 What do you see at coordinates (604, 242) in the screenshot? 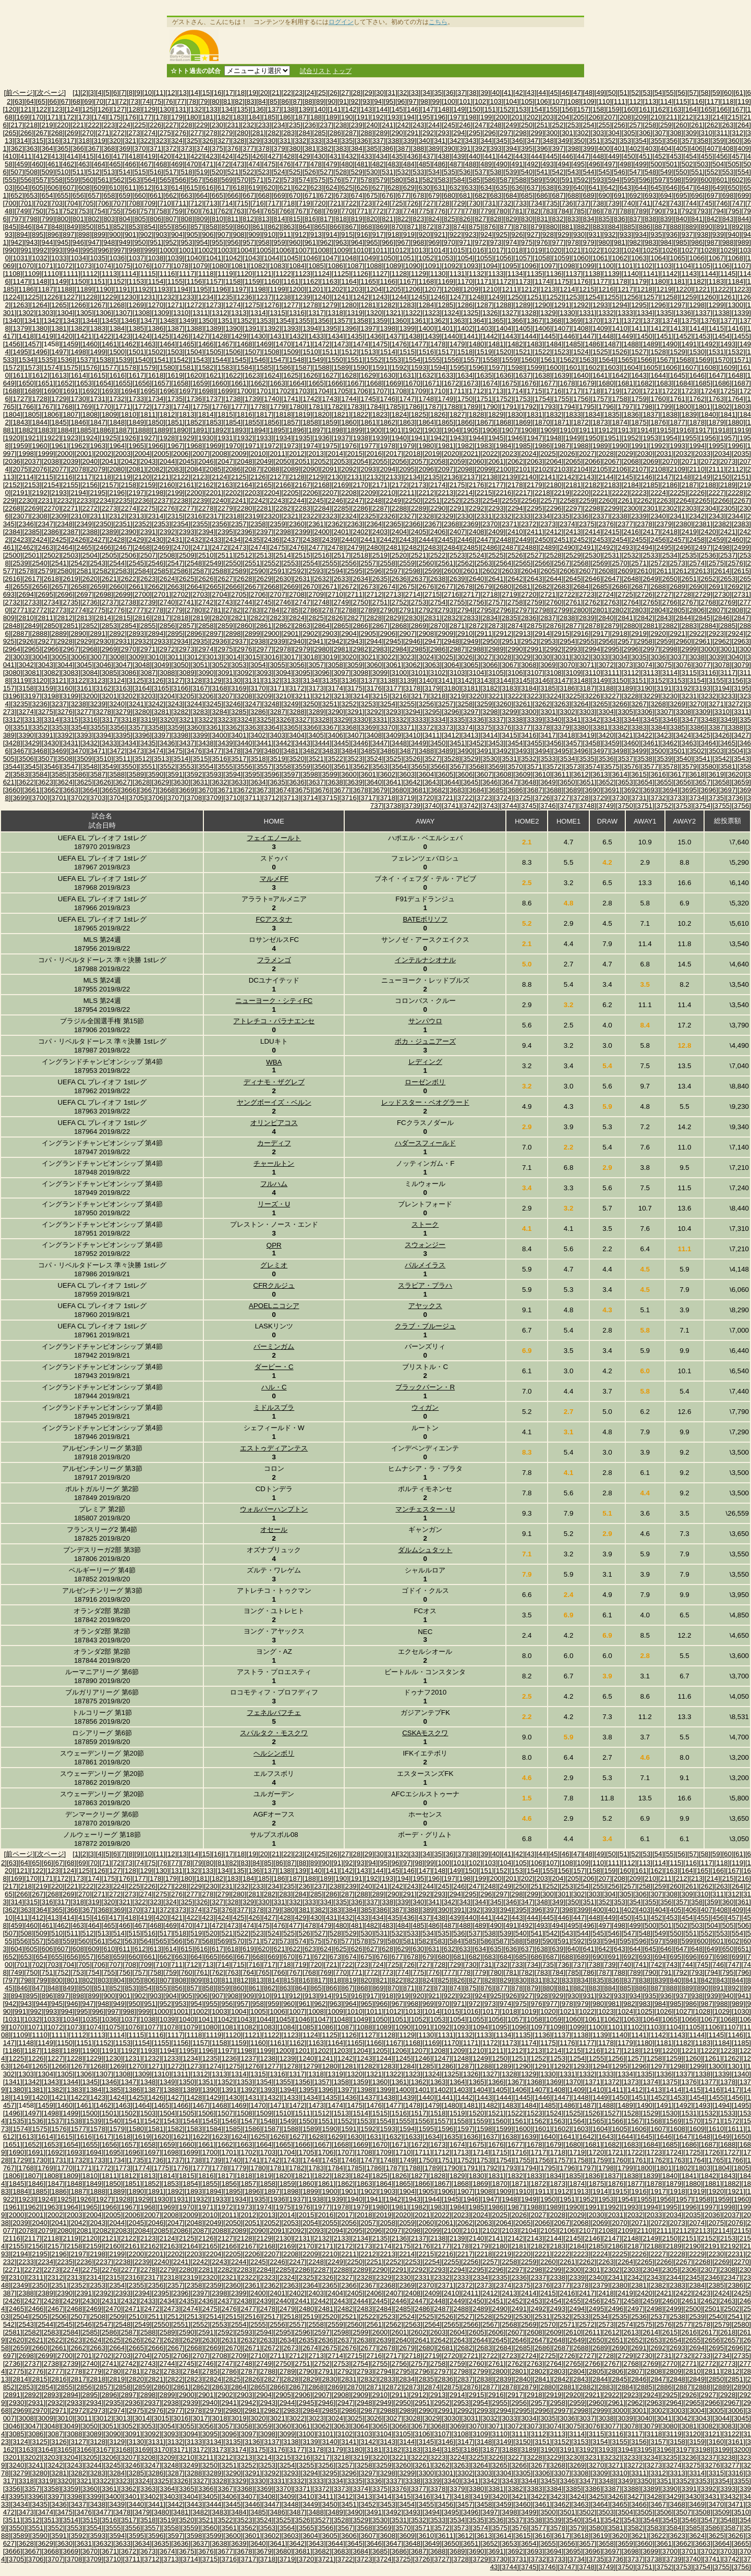
I see `[980]` at bounding box center [604, 242].